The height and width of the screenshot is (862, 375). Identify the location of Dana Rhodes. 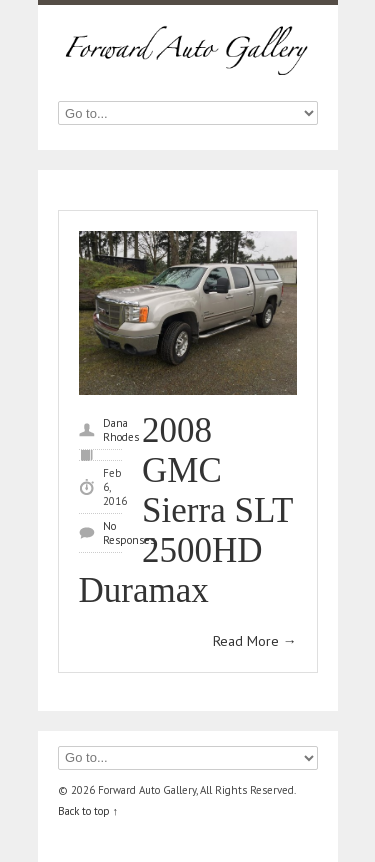
(121, 430).